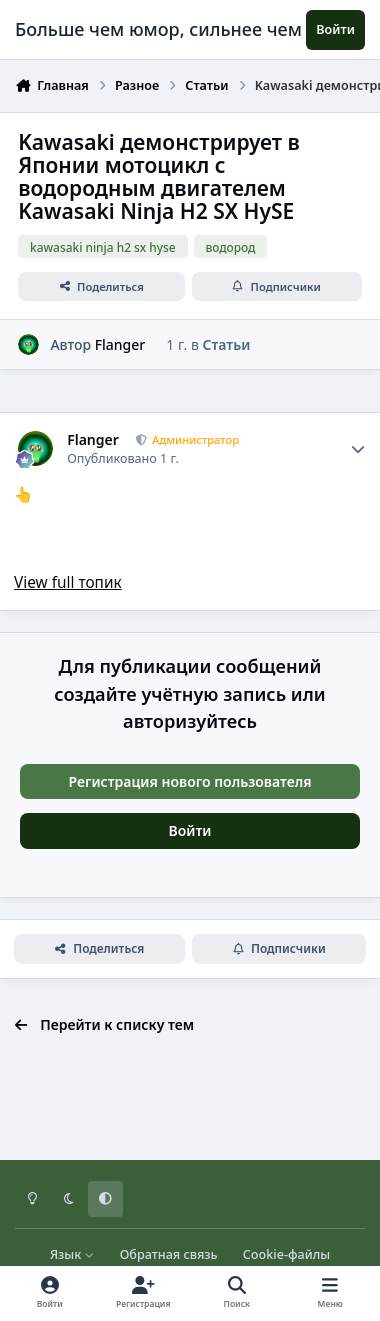 This screenshot has width=380, height=1321. I want to click on Регистрация нового пользователя, so click(189, 781).